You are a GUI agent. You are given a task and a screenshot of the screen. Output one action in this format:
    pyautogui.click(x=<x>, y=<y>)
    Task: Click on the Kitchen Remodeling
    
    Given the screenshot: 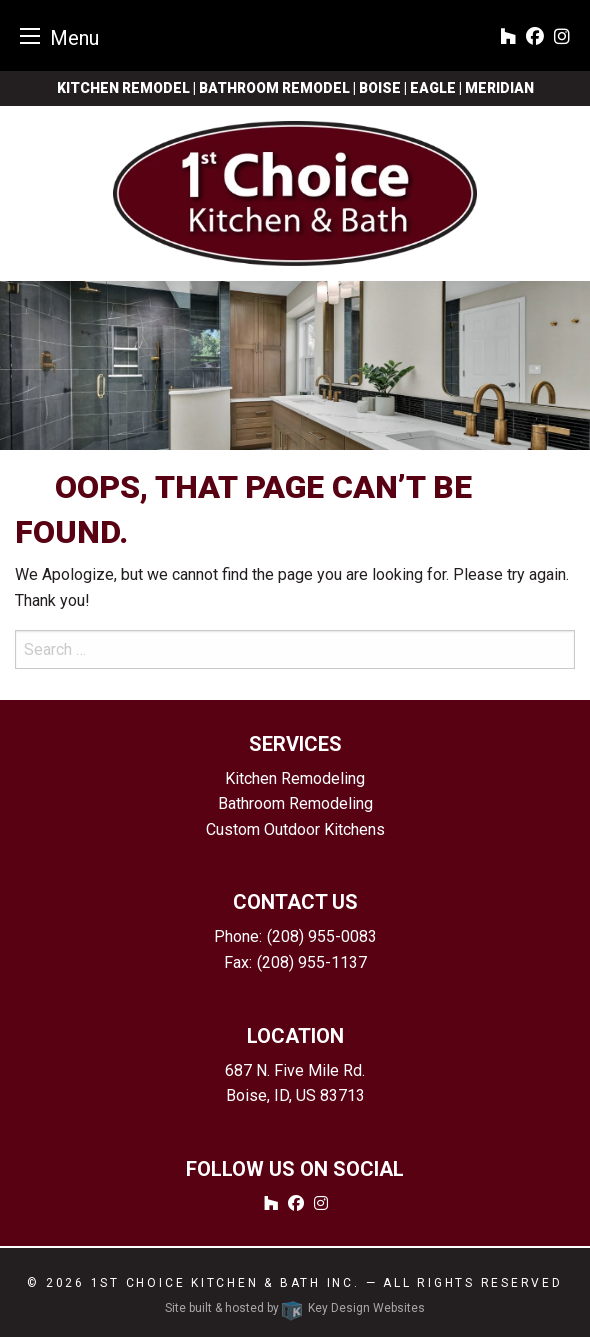 What is the action you would take?
    pyautogui.click(x=295, y=778)
    